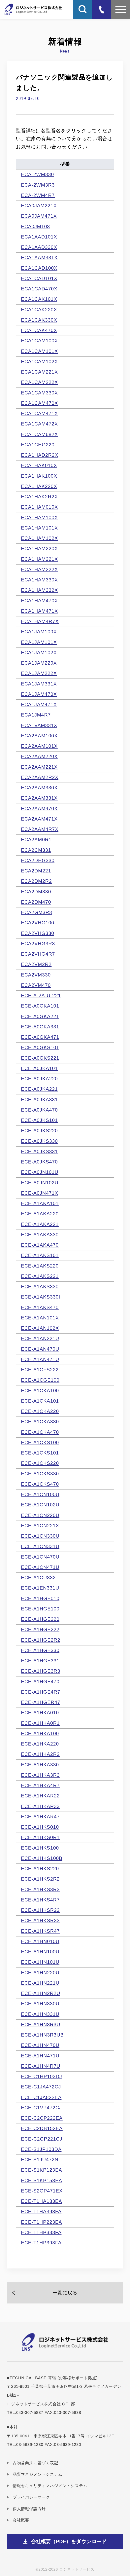  Describe the element at coordinates (39, 216) in the screenshot. I see `ECA0JAM471X` at that location.